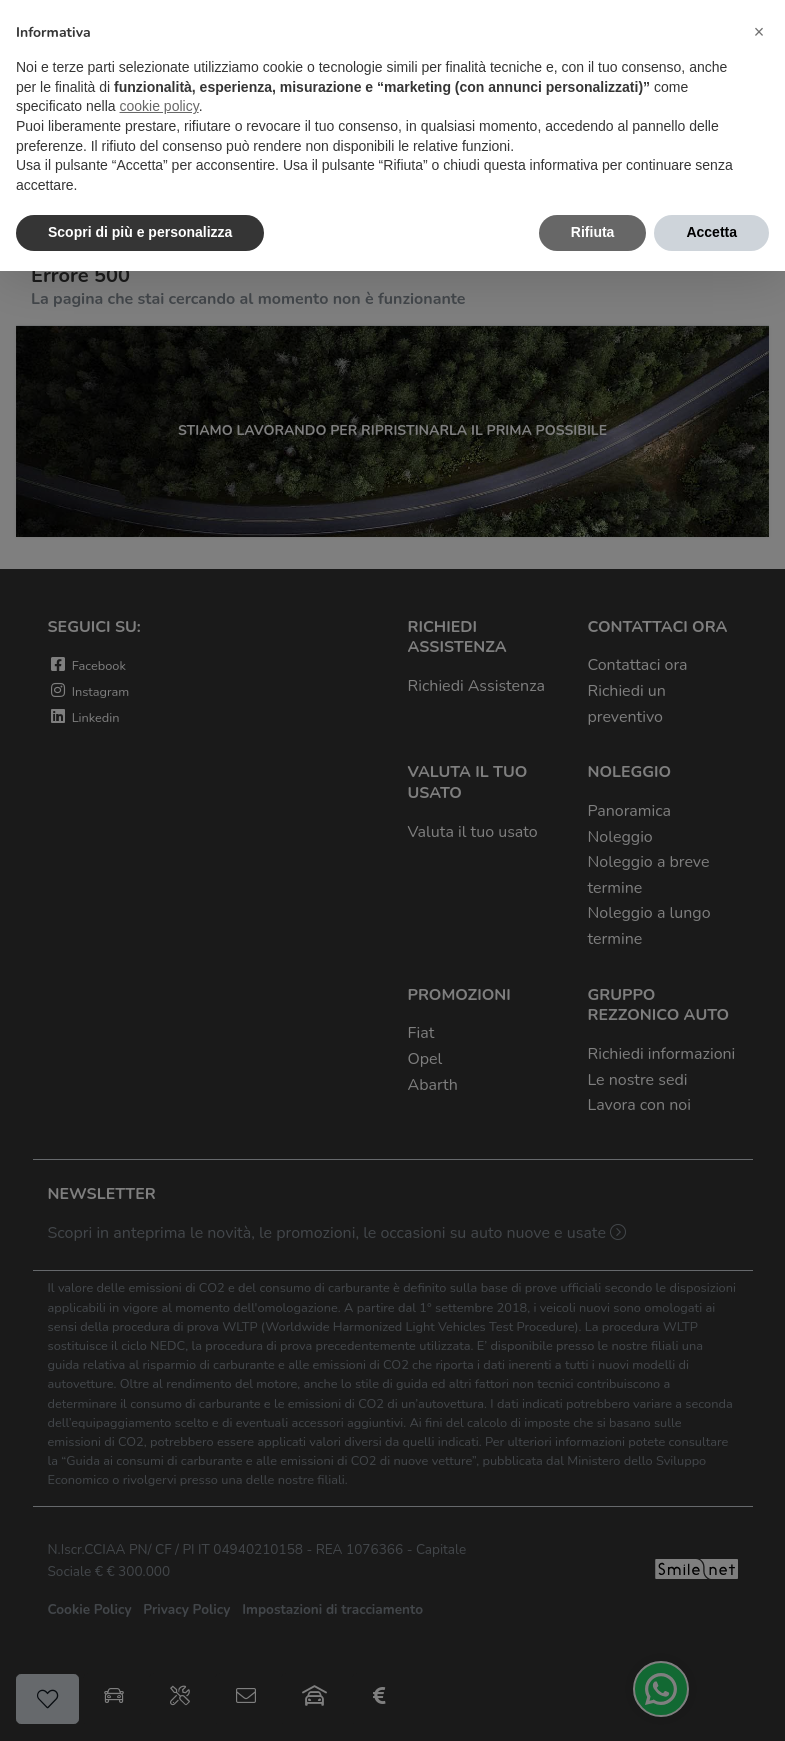 The width and height of the screenshot is (785, 1741). What do you see at coordinates (593, 232) in the screenshot?
I see `Rifiuta [button]` at bounding box center [593, 232].